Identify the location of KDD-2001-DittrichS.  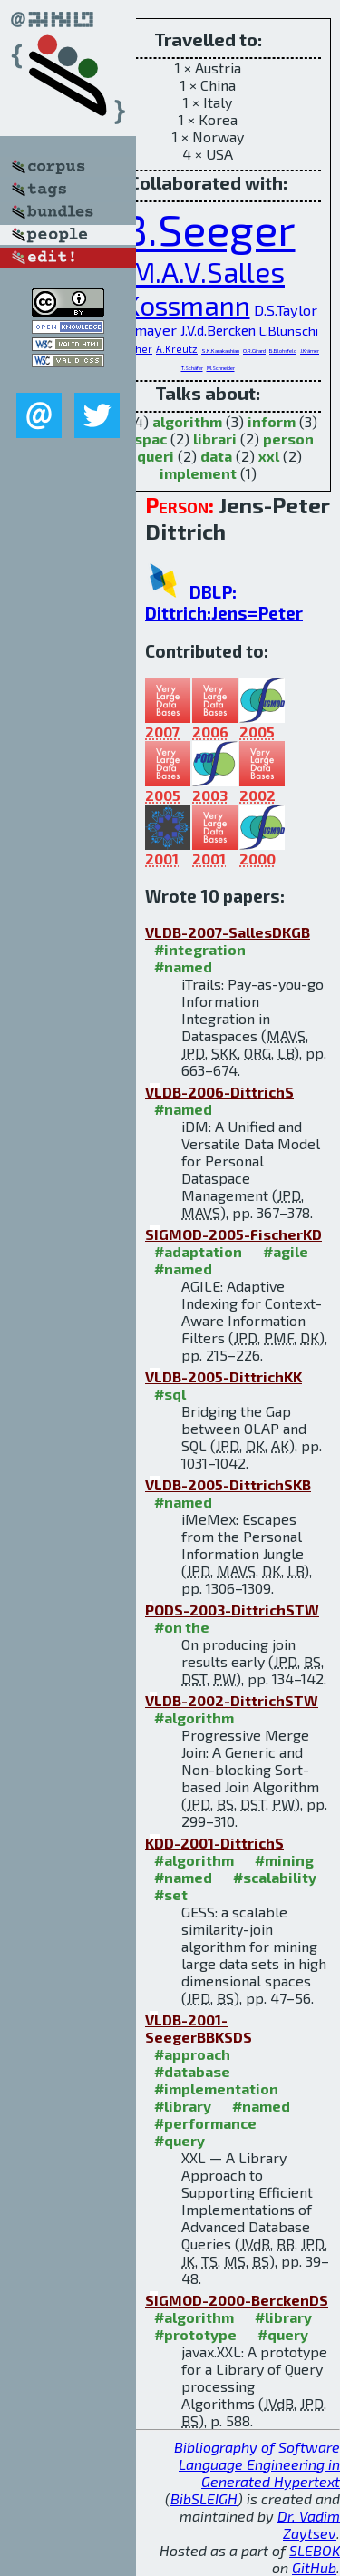
(214, 1842).